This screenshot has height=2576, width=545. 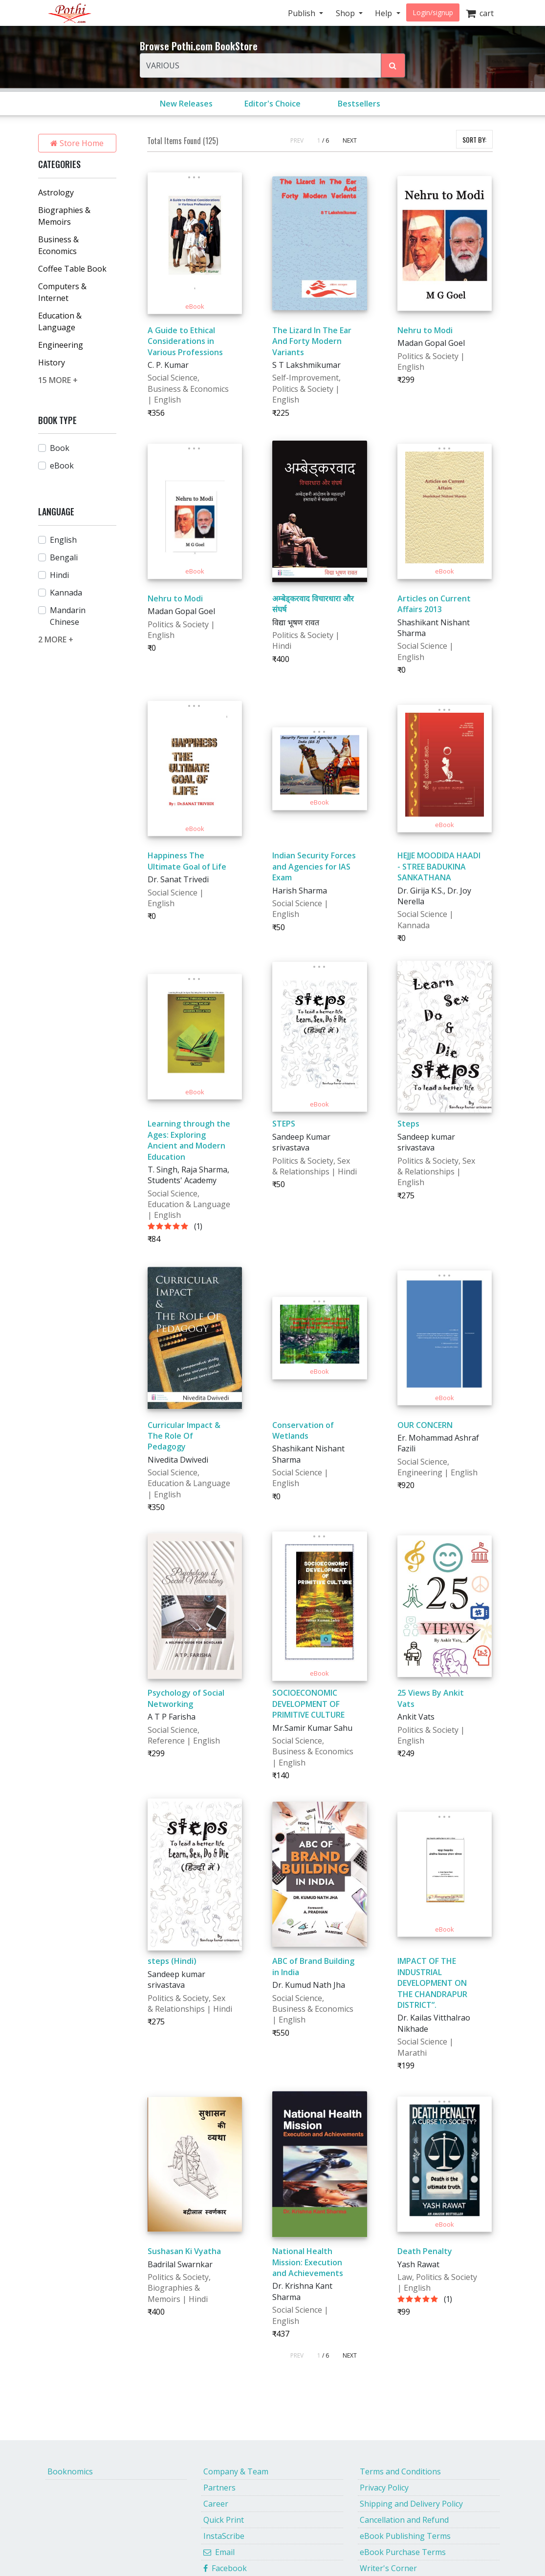 What do you see at coordinates (314, 866) in the screenshot?
I see `Indian Security Forces and Agencies for IAS Exam` at bounding box center [314, 866].